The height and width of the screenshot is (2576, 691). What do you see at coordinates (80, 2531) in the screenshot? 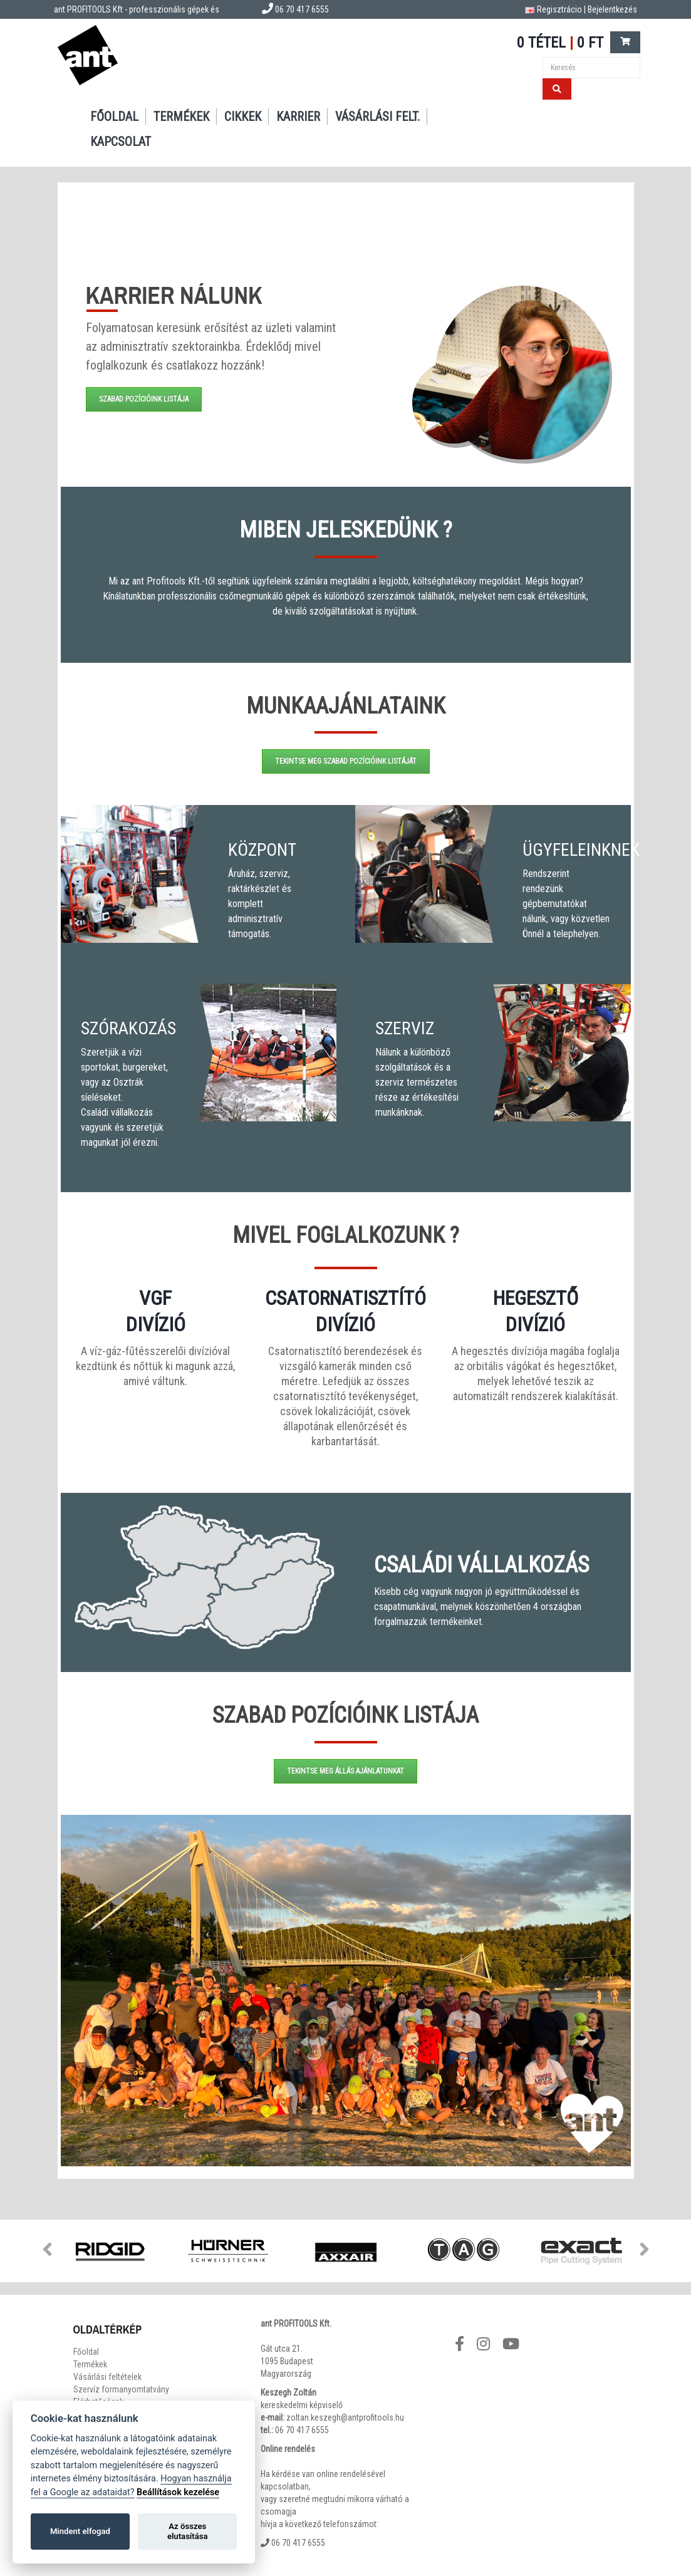
I see `Mindent elfogad` at bounding box center [80, 2531].